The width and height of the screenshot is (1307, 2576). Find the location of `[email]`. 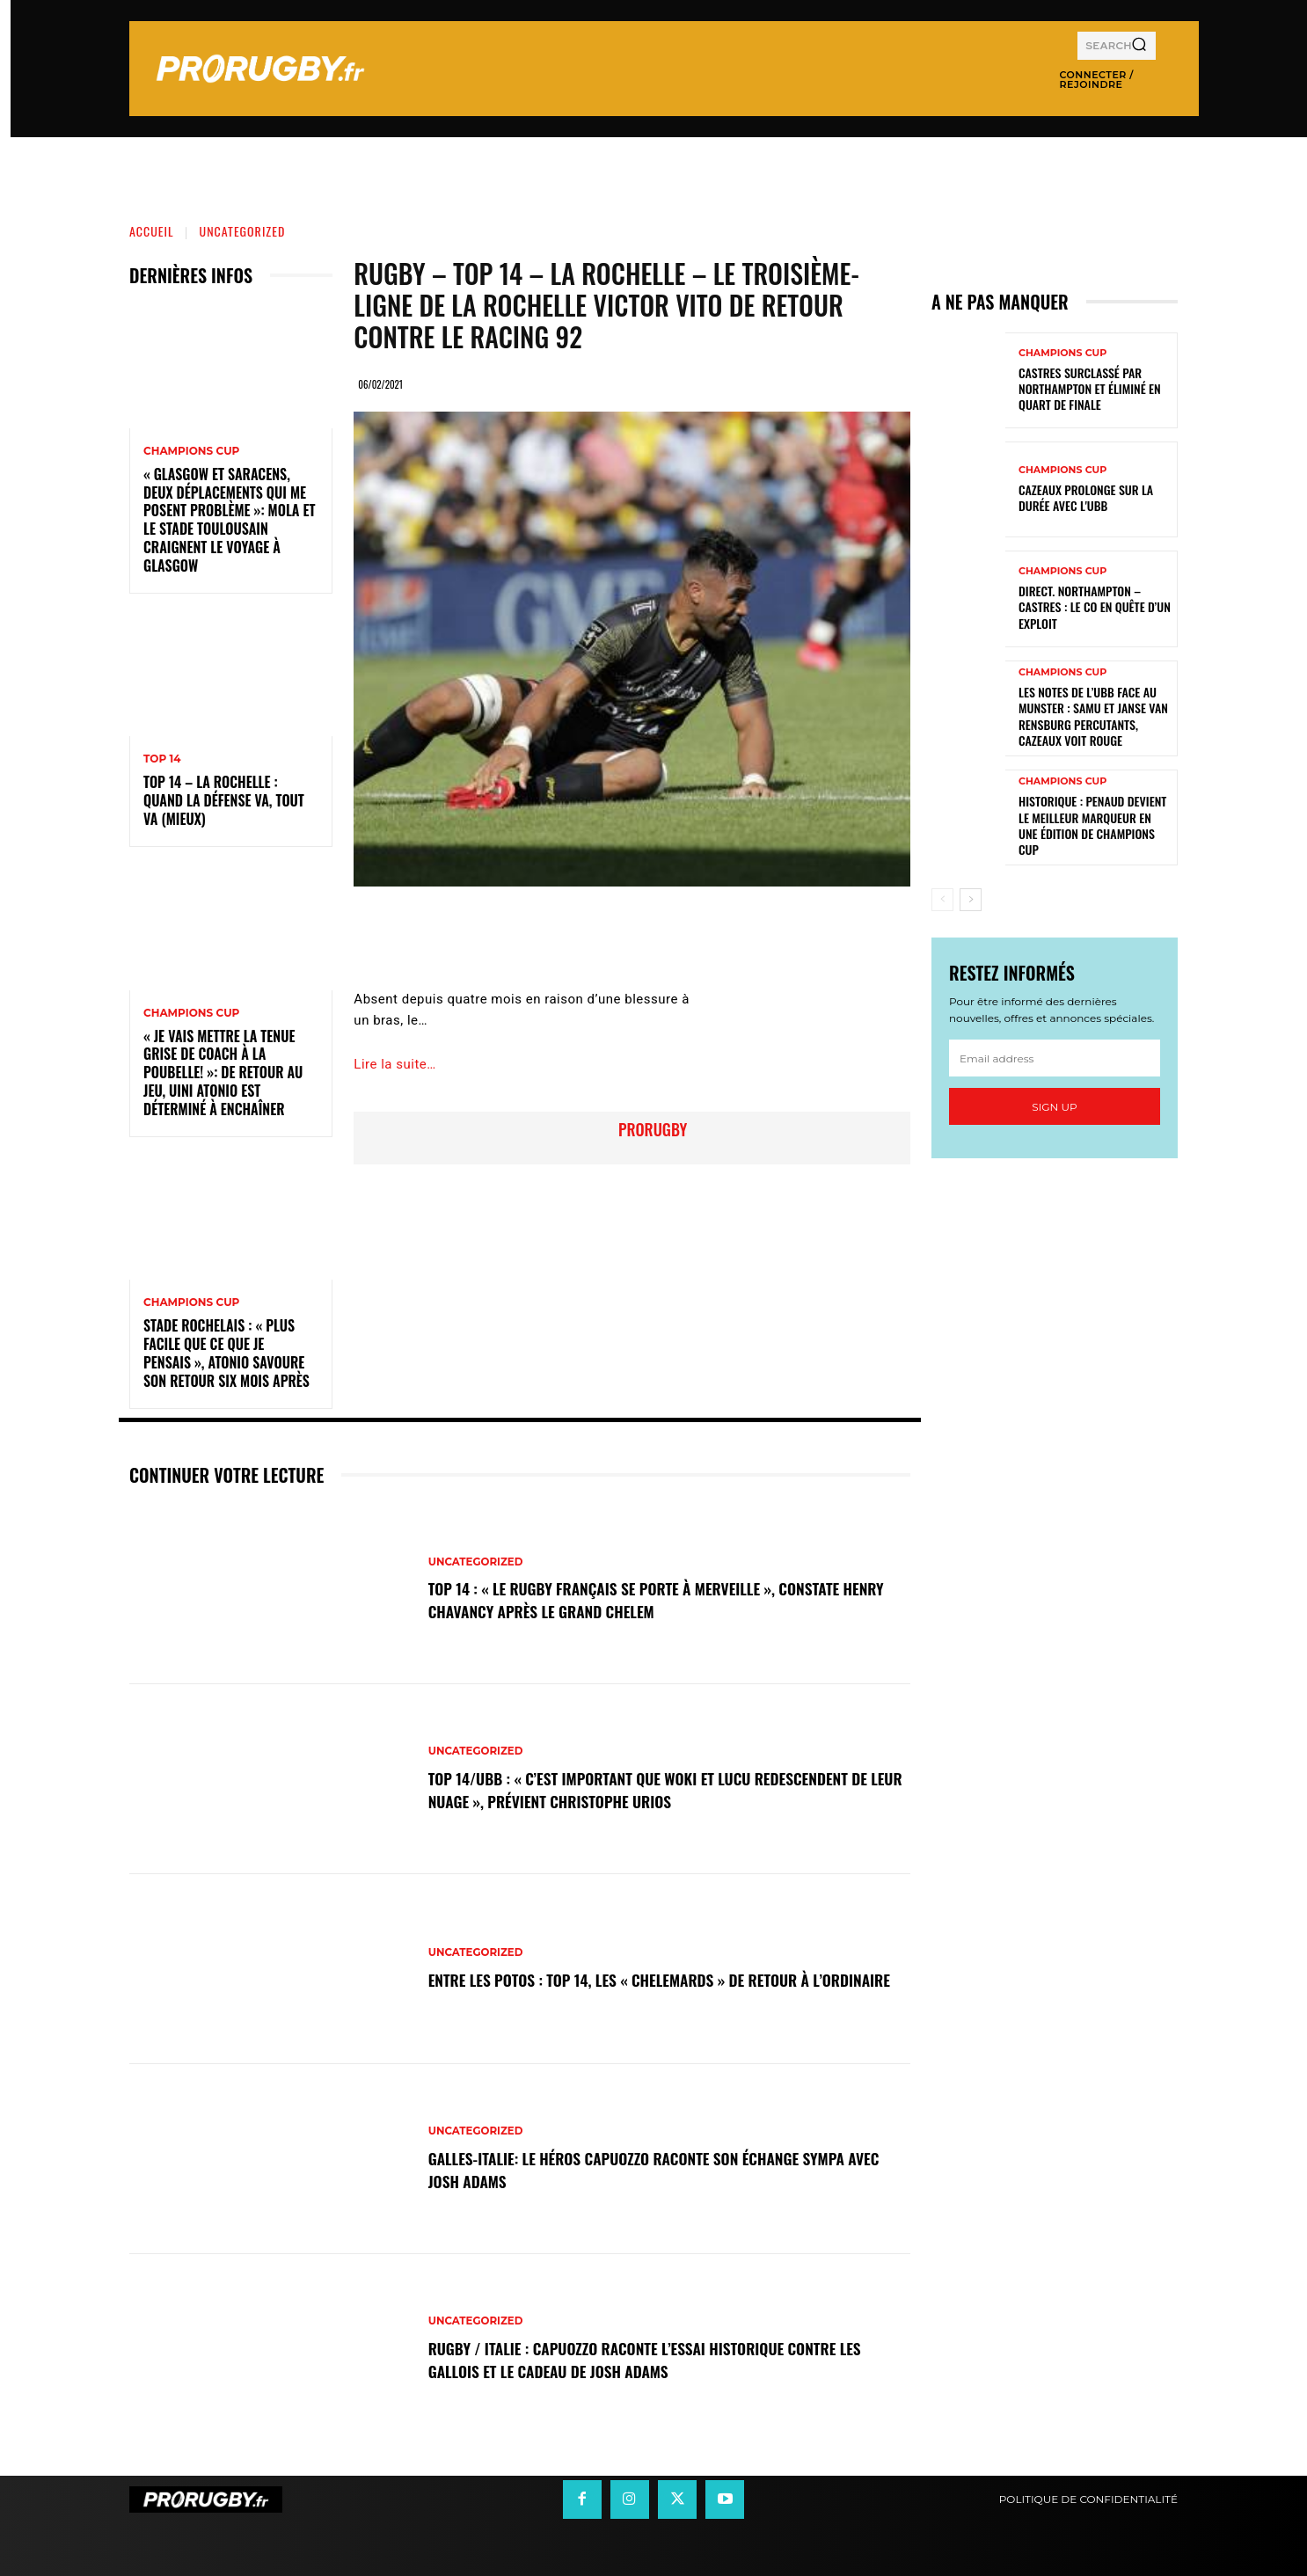

[email] is located at coordinates (1054, 1058).